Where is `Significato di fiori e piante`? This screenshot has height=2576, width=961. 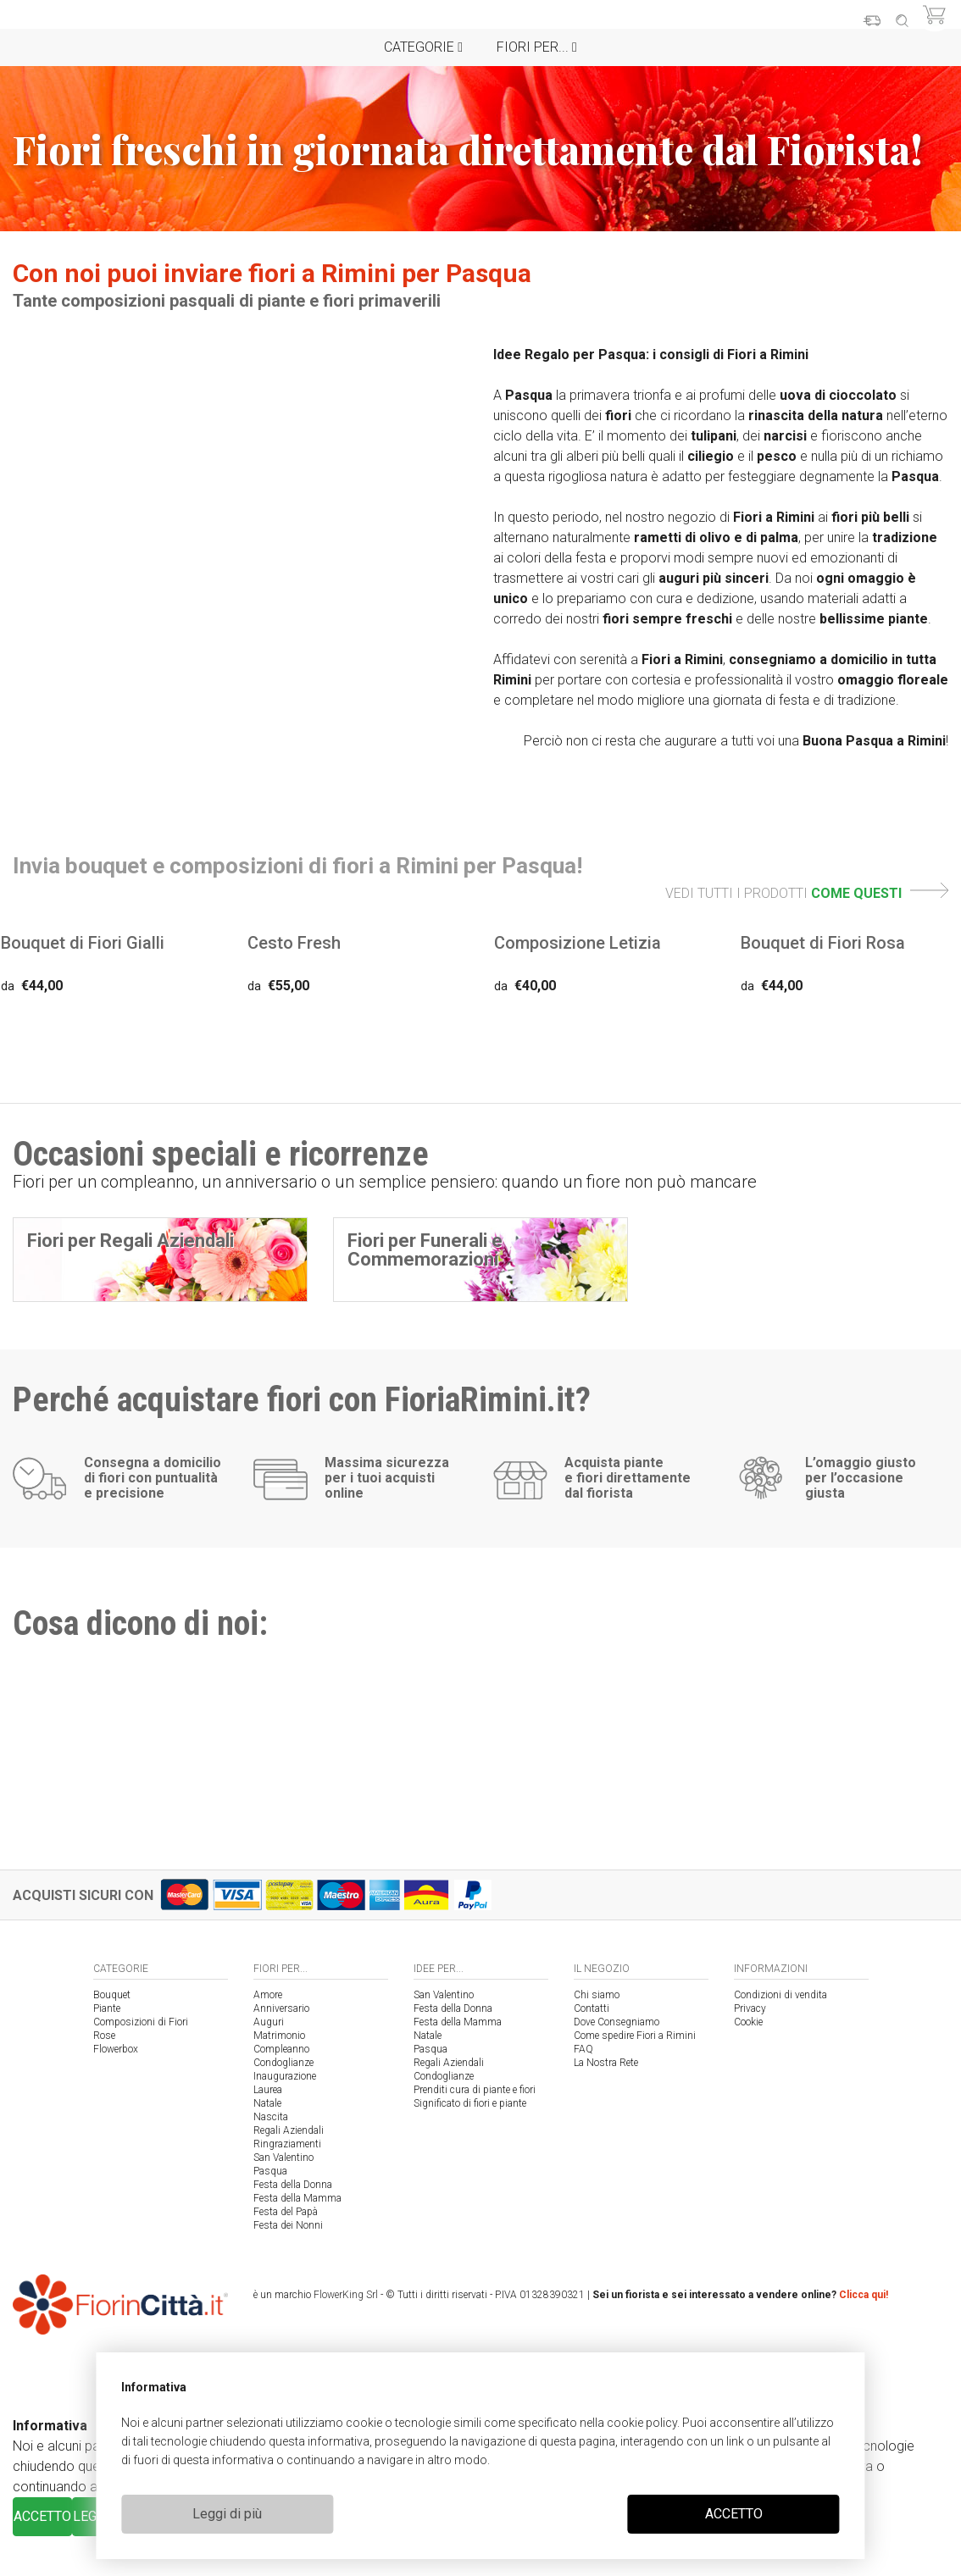
Significato di fiori e piante is located at coordinates (470, 2103).